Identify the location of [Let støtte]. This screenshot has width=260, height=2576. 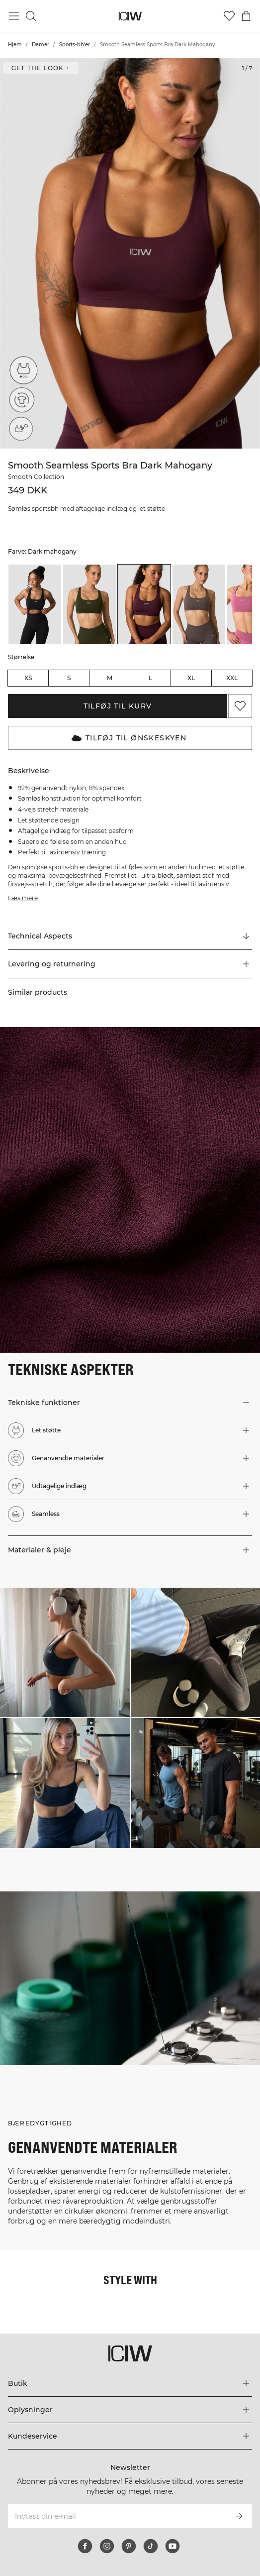
(21, 373).